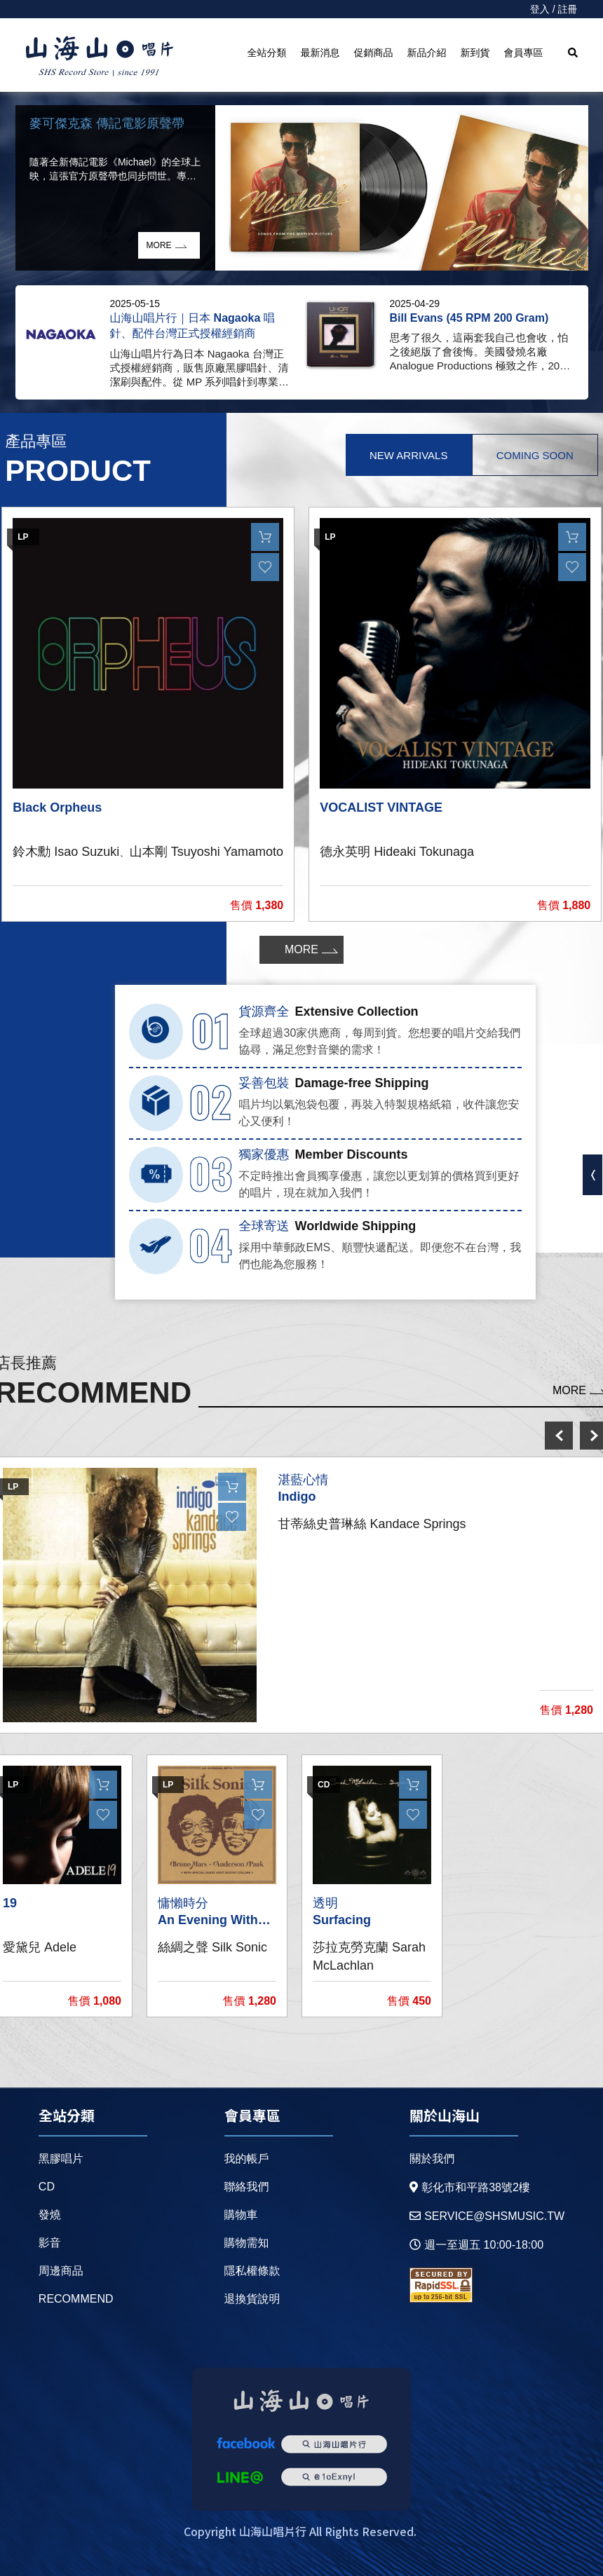  Describe the element at coordinates (431, 2159) in the screenshot. I see `關於我們` at that location.